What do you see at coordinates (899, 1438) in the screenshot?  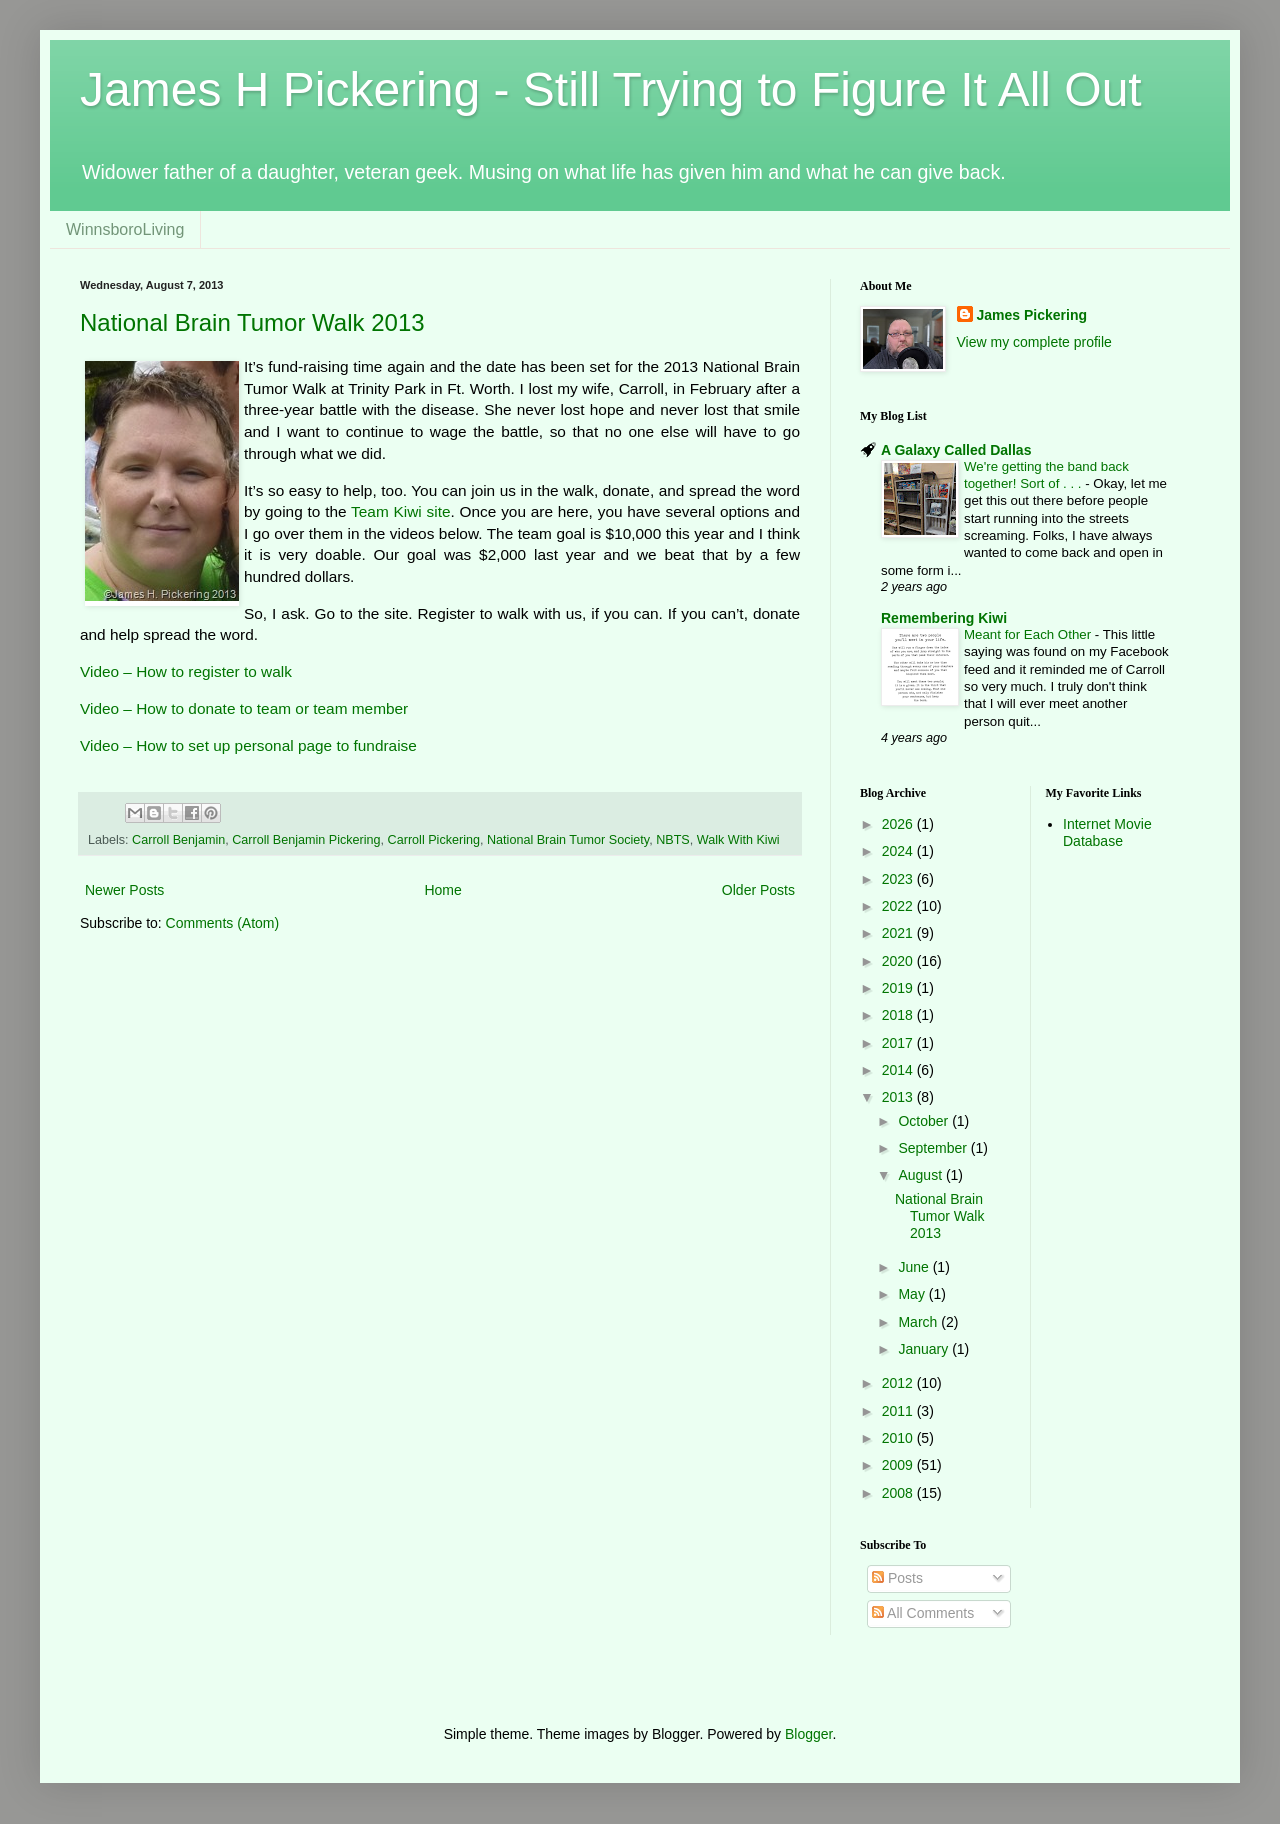 I see `2010` at bounding box center [899, 1438].